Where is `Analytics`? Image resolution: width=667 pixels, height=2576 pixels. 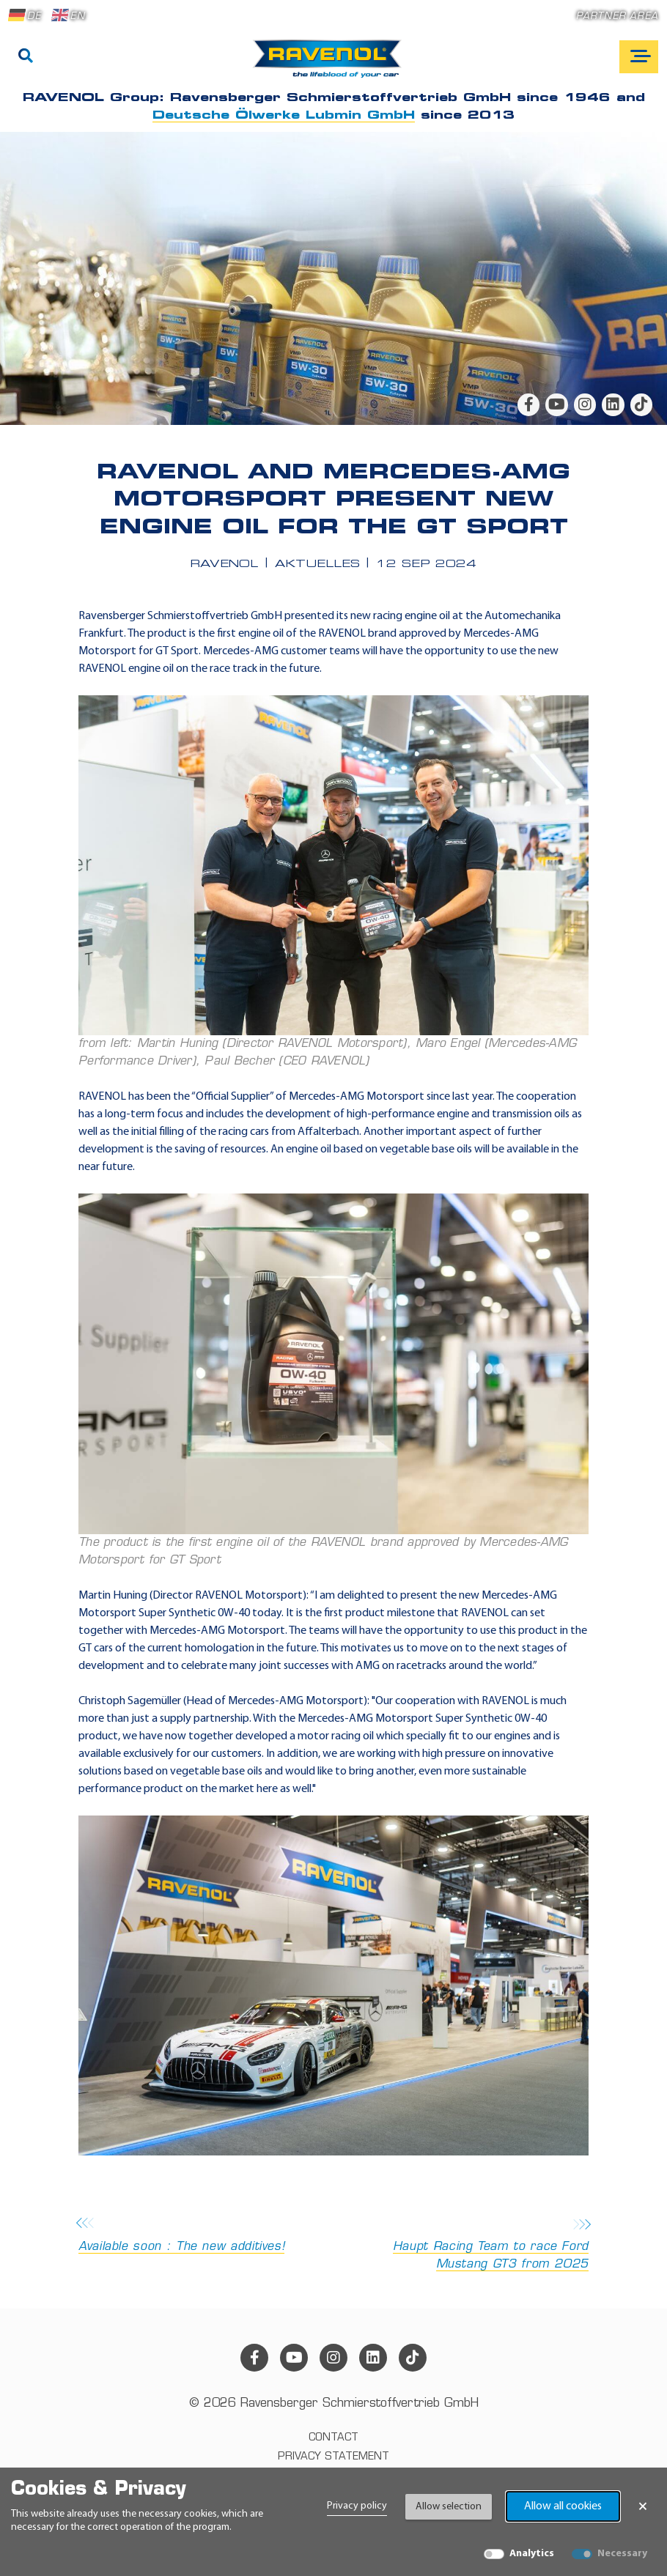
Analytics is located at coordinates (531, 2553).